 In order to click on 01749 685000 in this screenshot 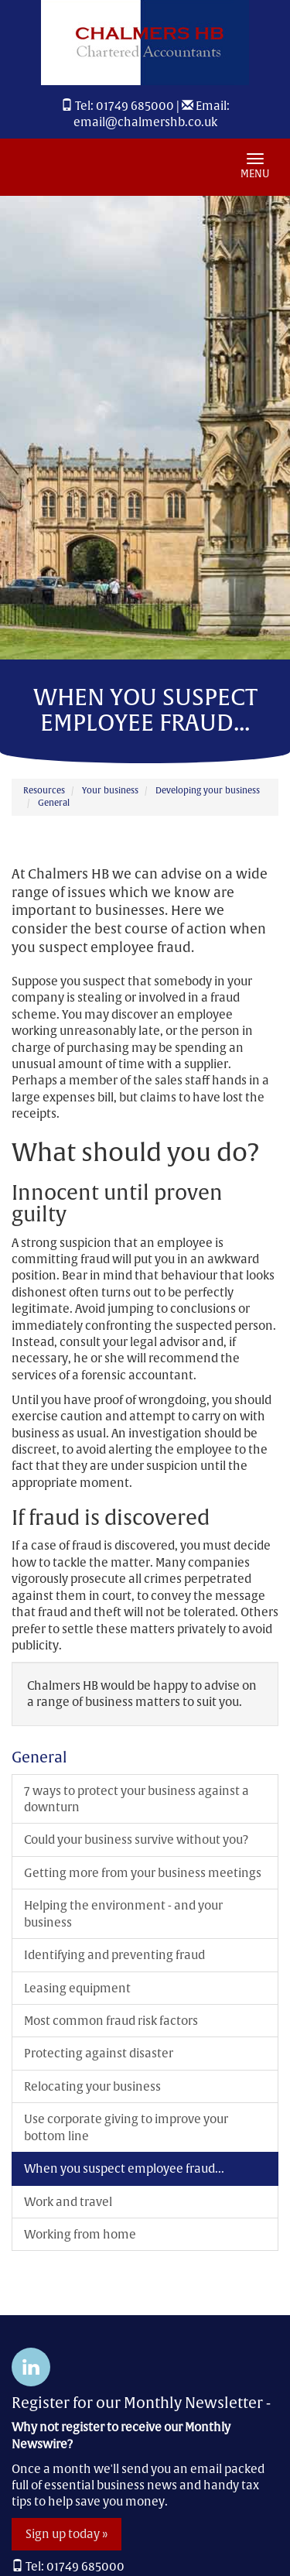, I will do `click(135, 106)`.